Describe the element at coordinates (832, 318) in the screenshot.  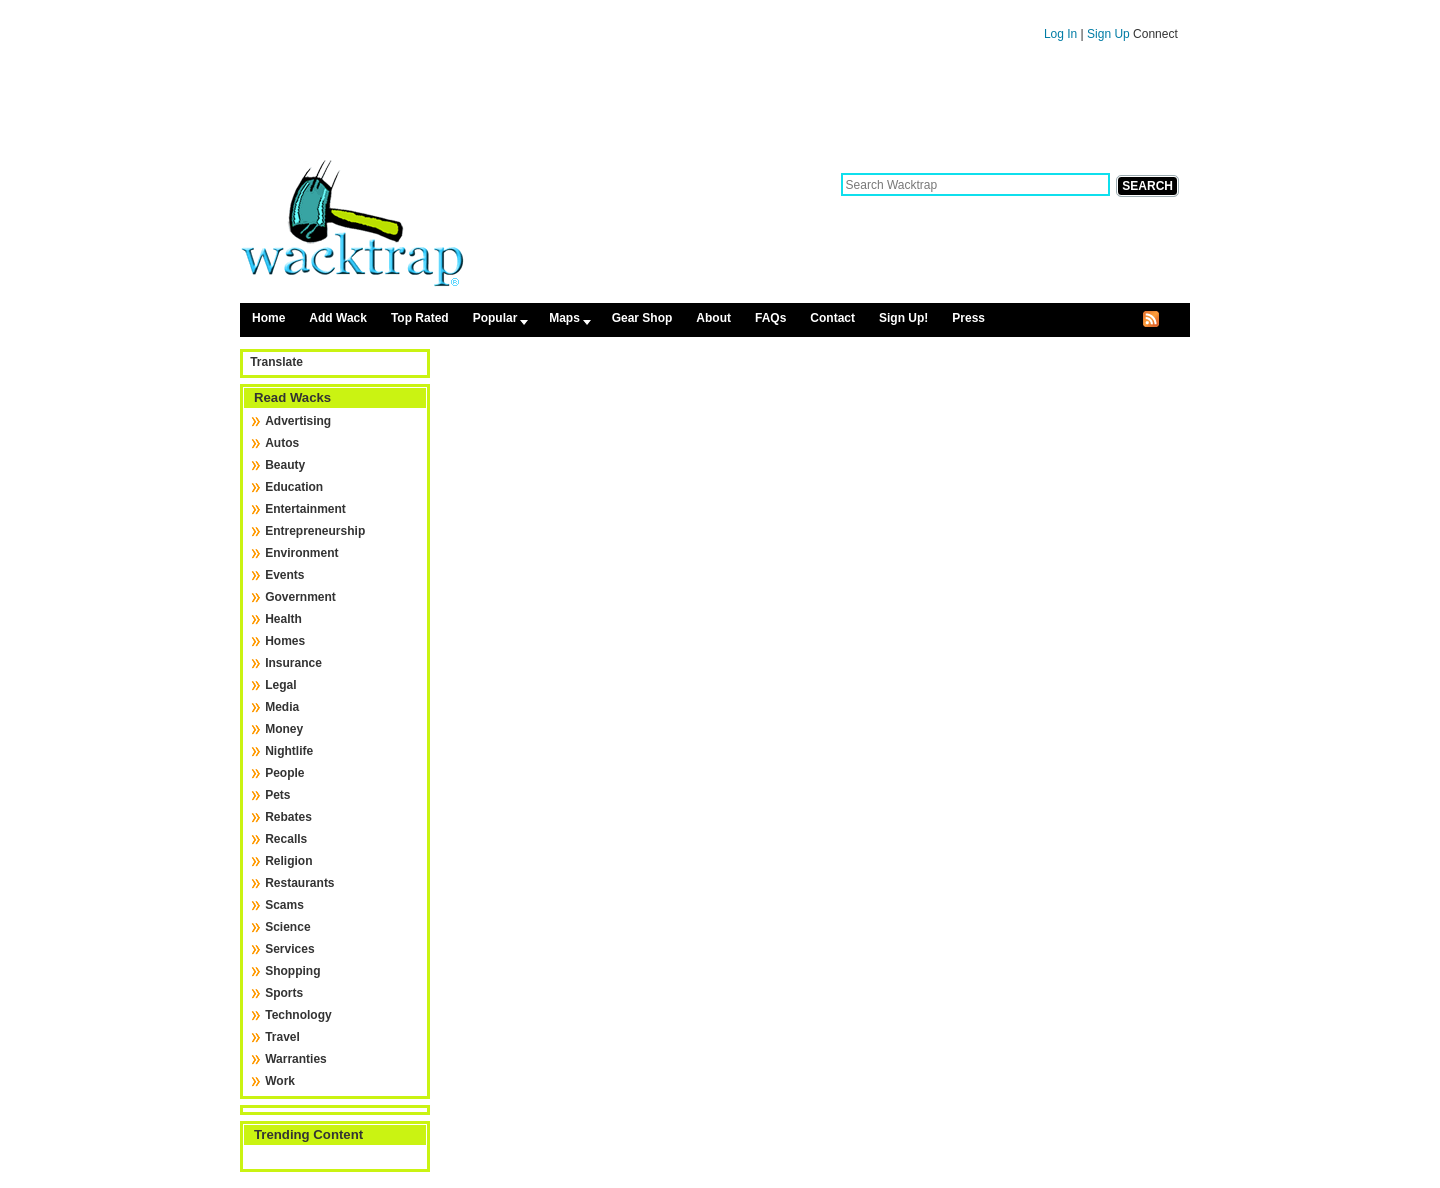
I see `Contact` at that location.